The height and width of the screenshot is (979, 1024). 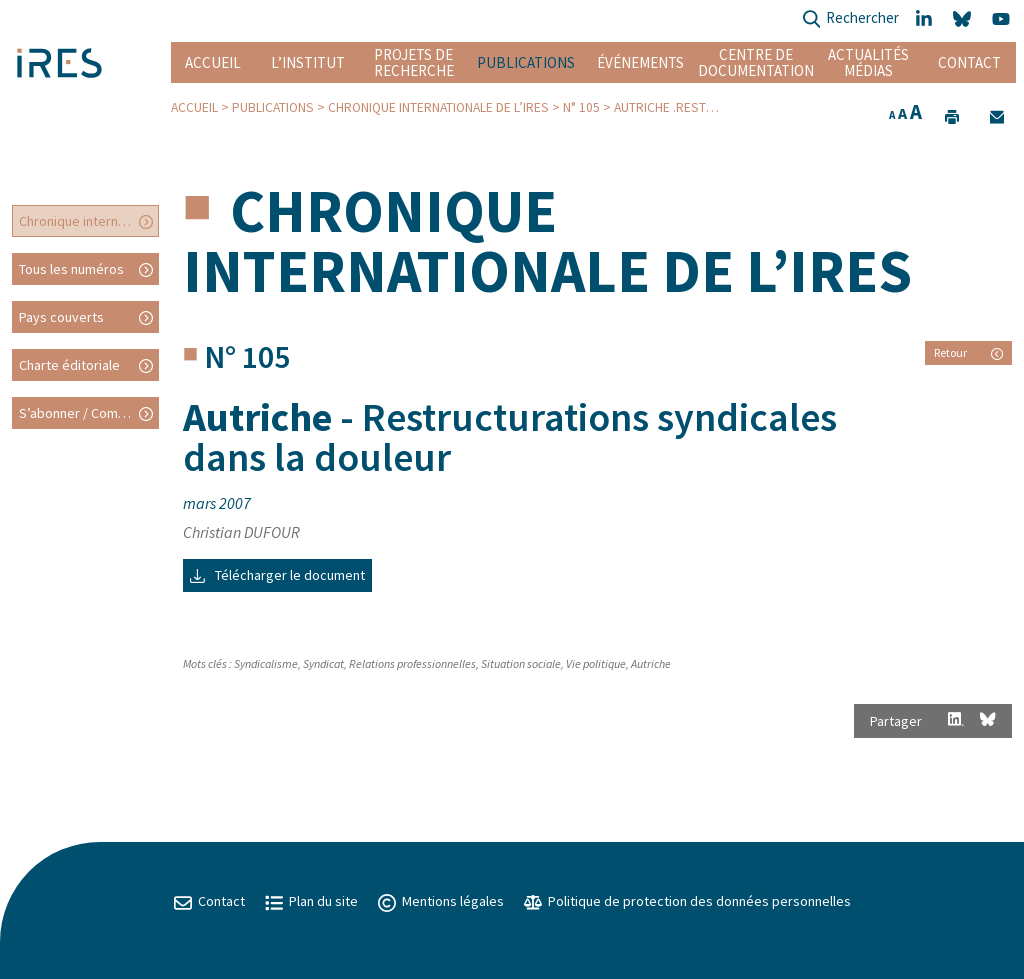 What do you see at coordinates (311, 901) in the screenshot?
I see `Plan du site` at bounding box center [311, 901].